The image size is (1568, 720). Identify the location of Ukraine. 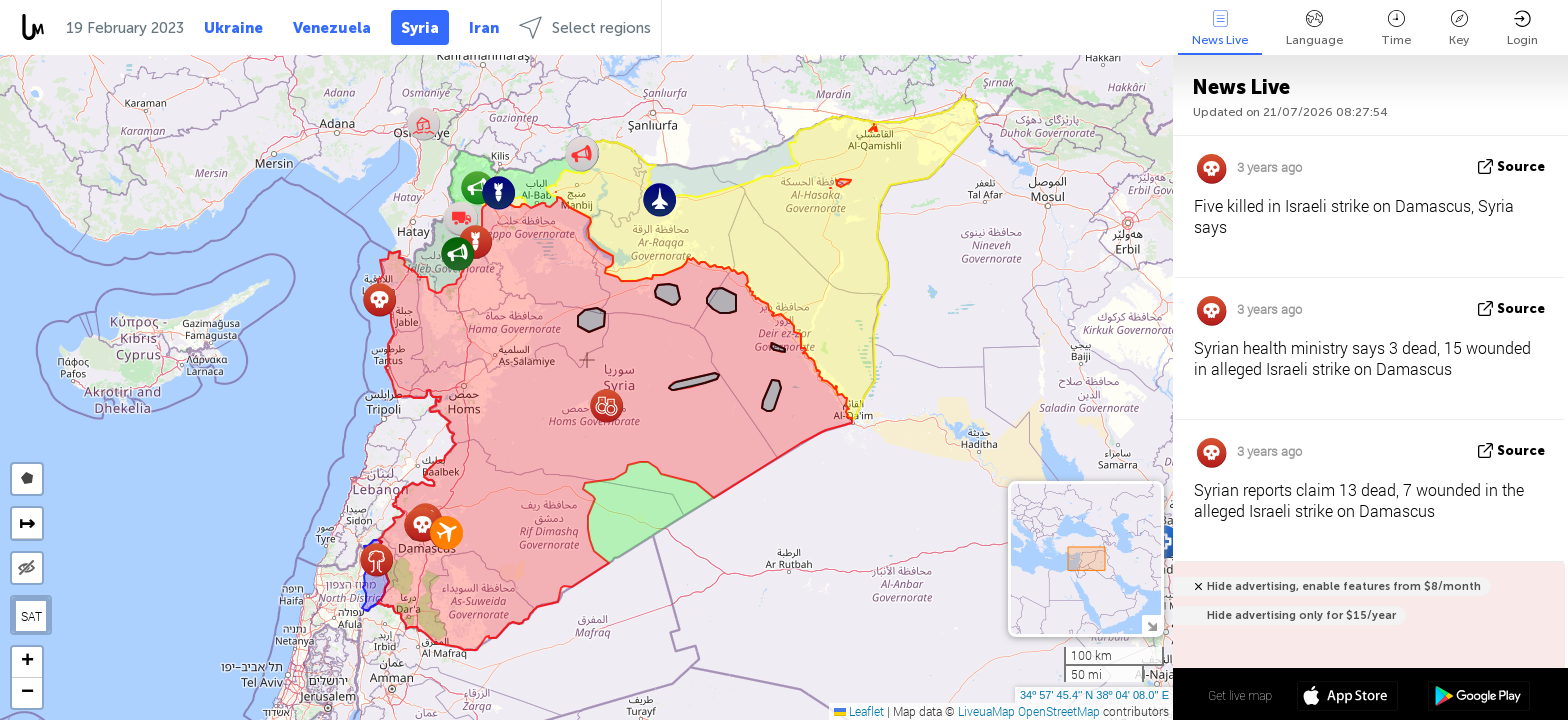
(233, 28).